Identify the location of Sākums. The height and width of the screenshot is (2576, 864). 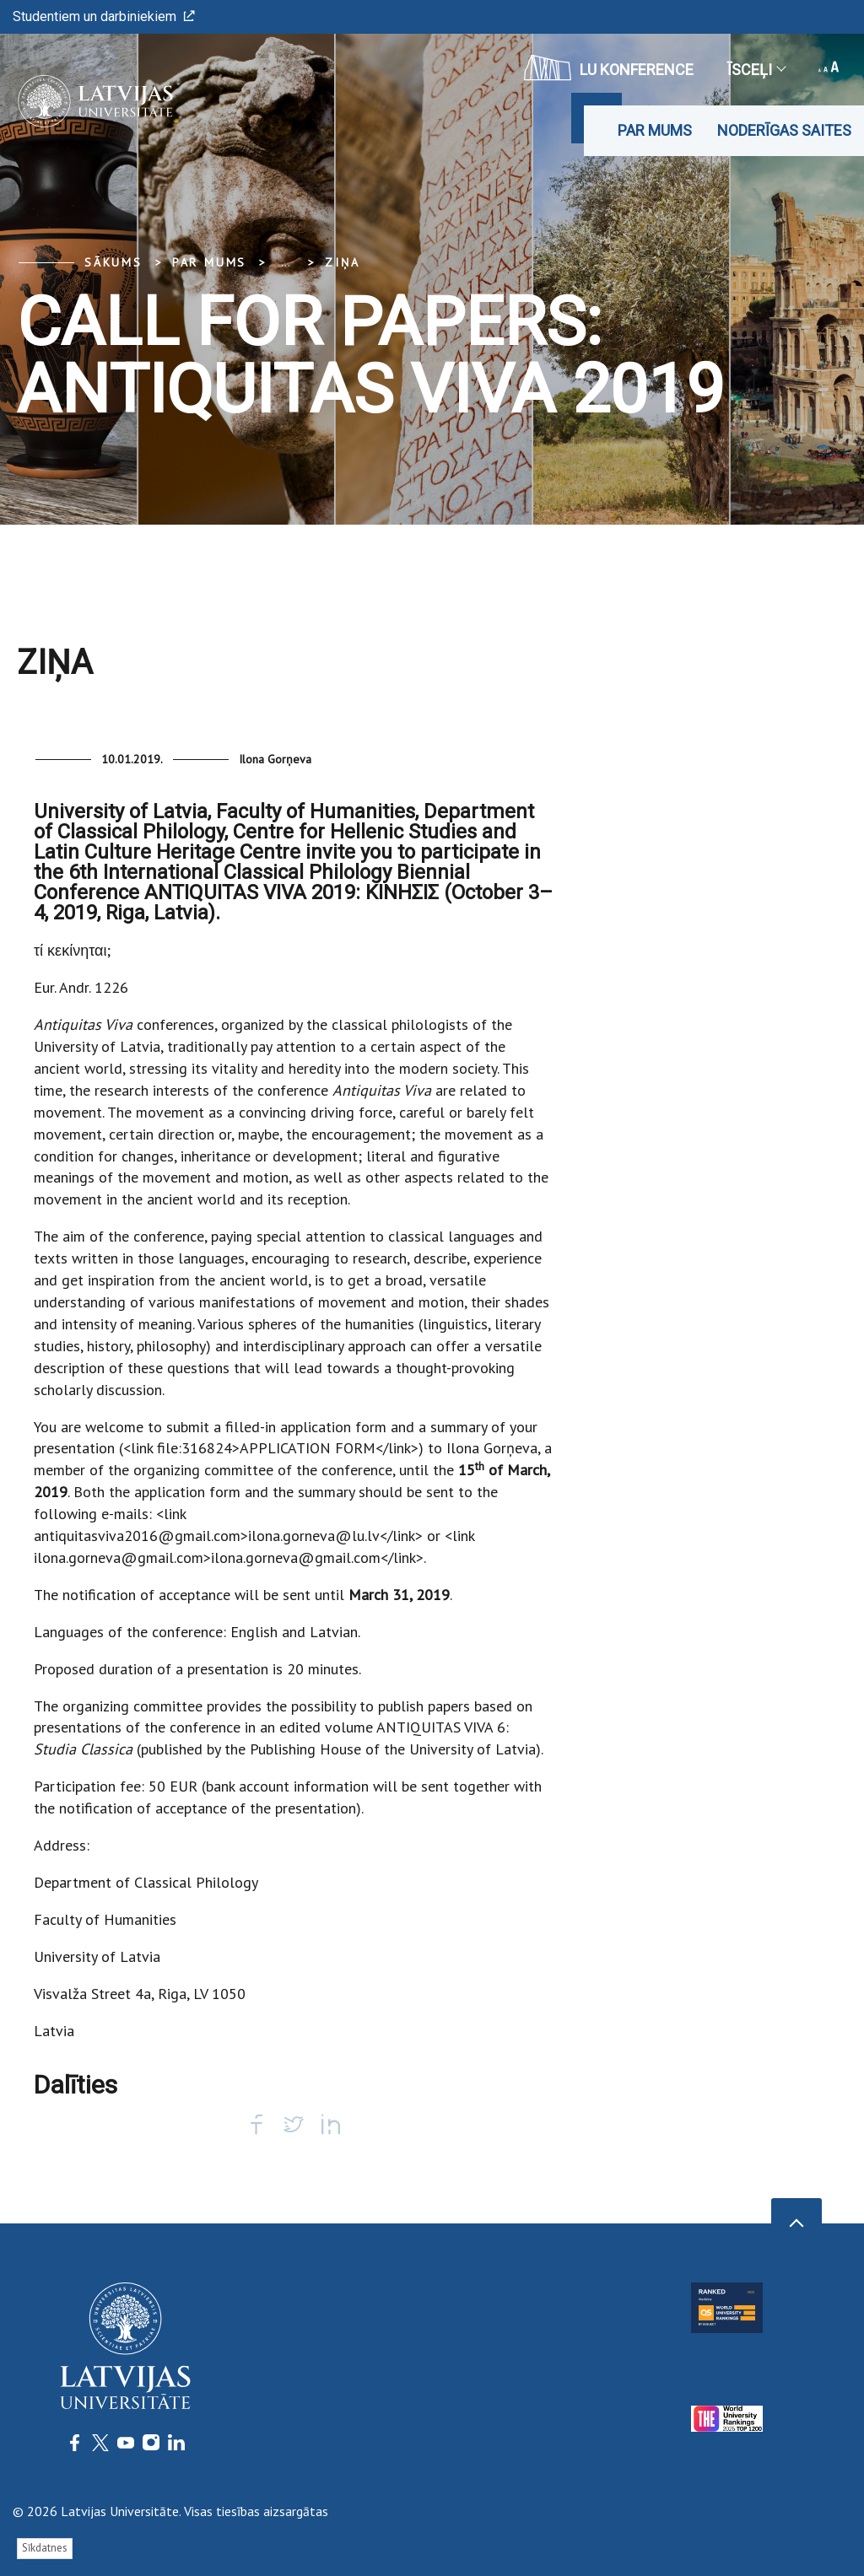
(113, 262).